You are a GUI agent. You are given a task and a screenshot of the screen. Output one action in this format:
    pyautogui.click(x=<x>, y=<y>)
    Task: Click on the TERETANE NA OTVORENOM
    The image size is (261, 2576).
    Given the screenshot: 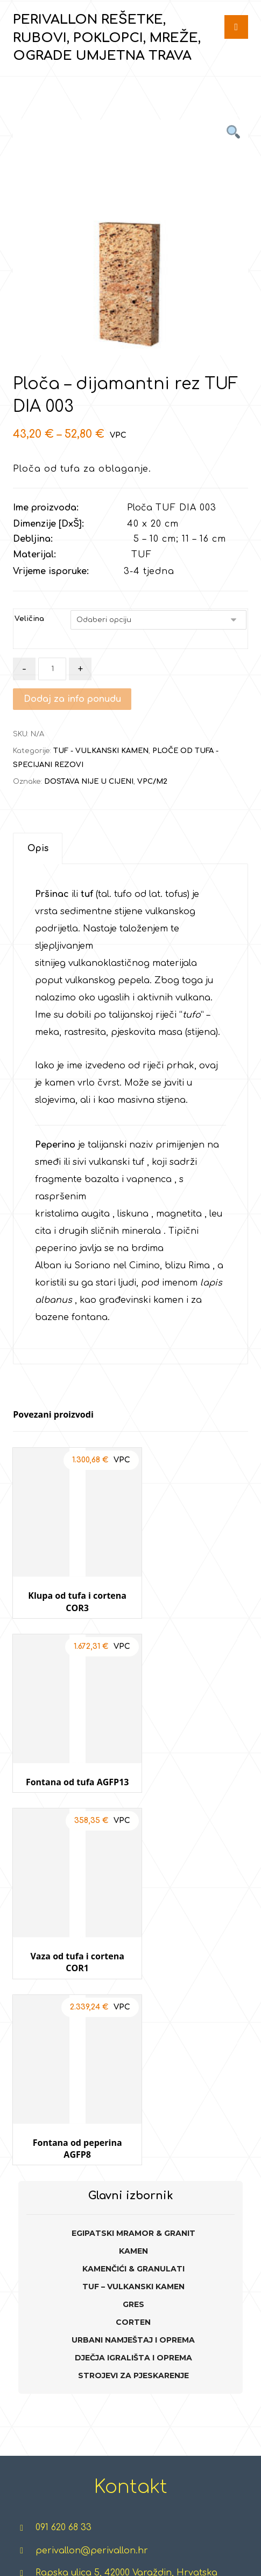 What is the action you would take?
    pyautogui.click(x=147, y=2339)
    